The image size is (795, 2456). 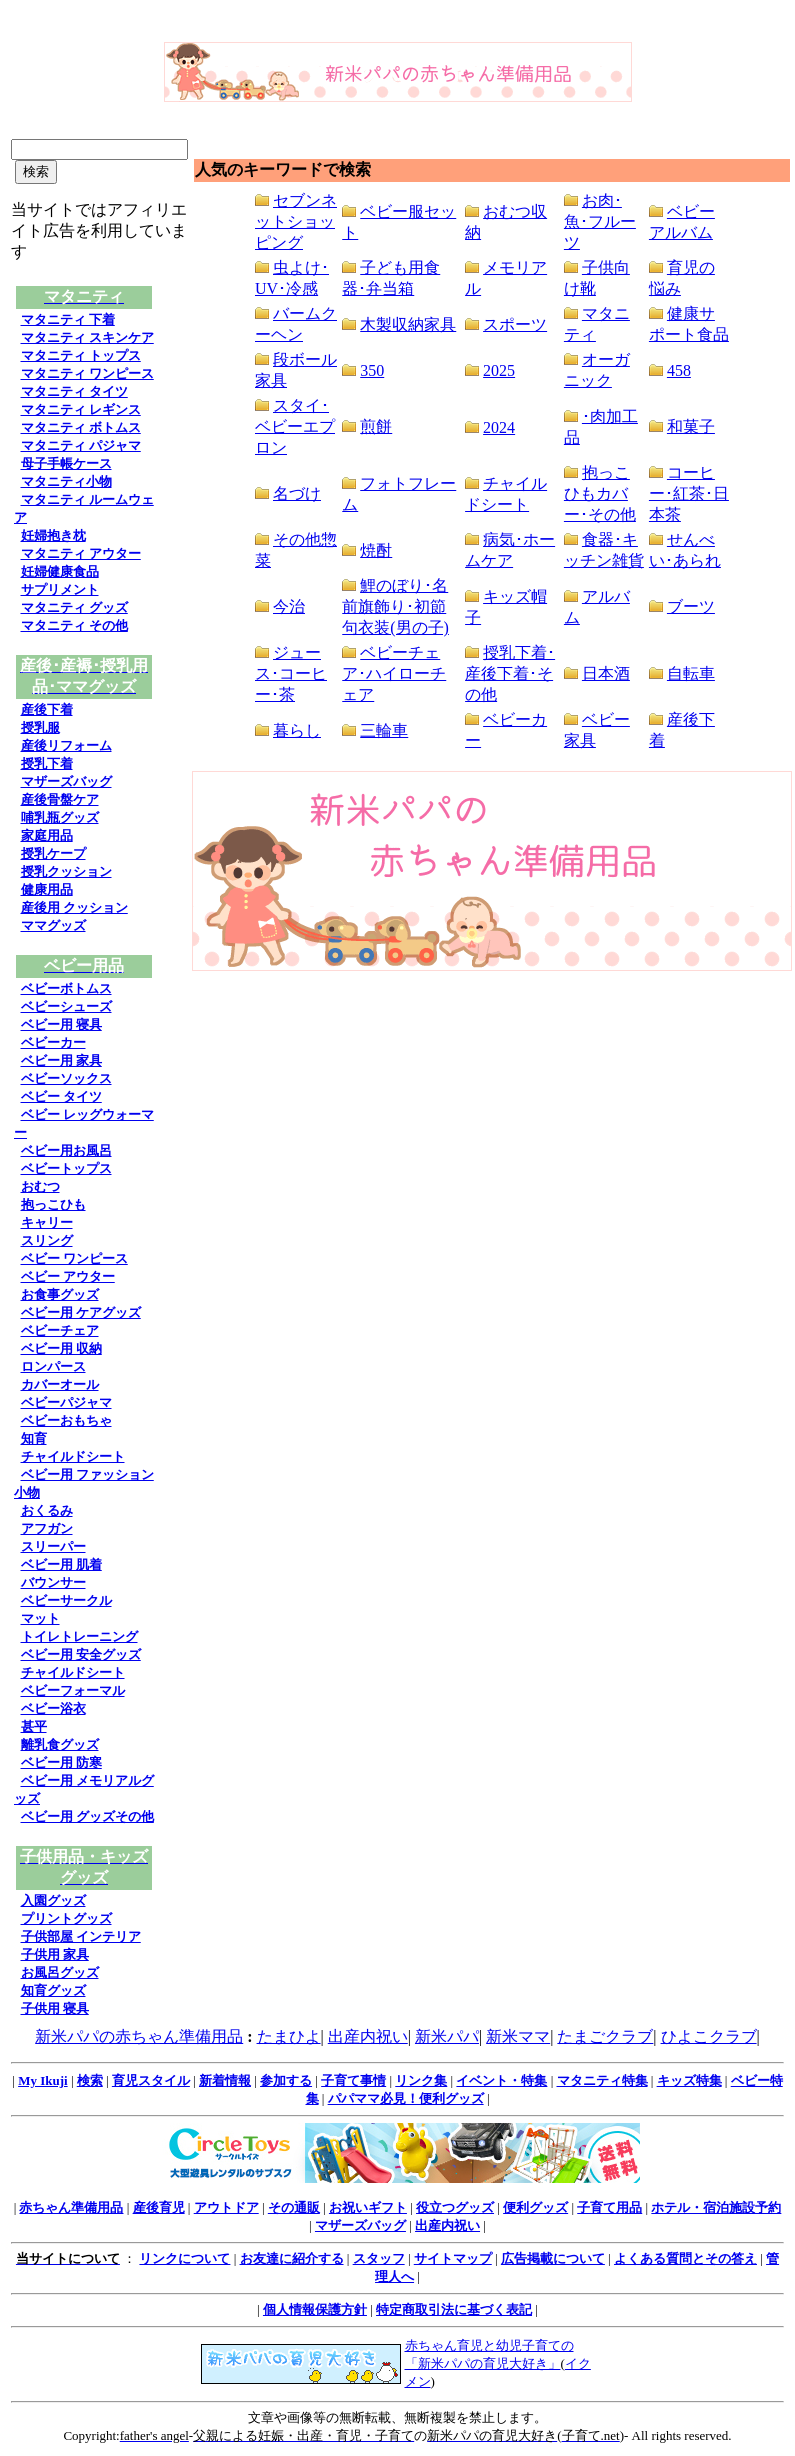 What do you see at coordinates (297, 730) in the screenshot?
I see `暮らし` at bounding box center [297, 730].